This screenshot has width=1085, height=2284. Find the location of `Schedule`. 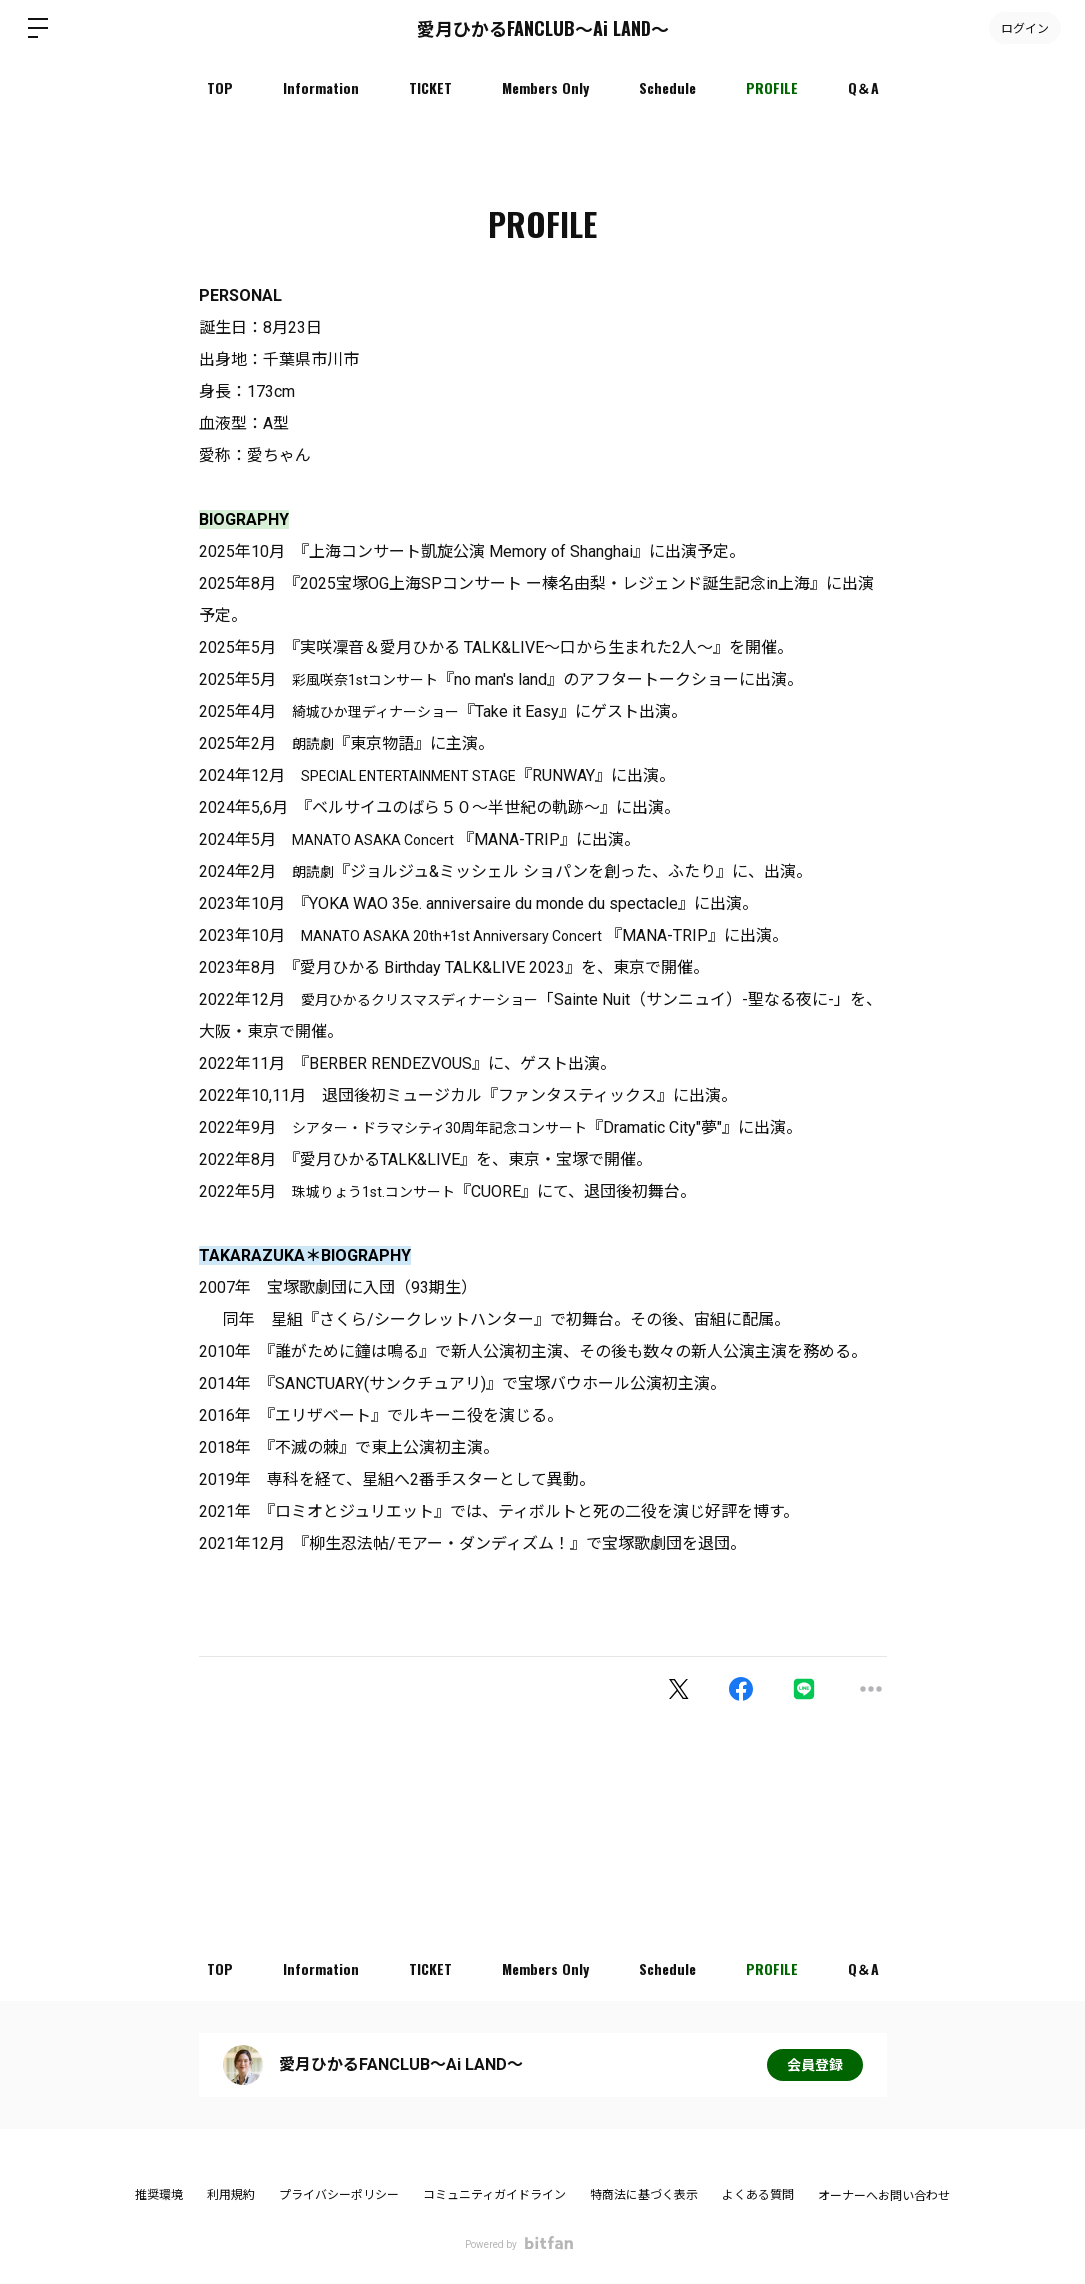

Schedule is located at coordinates (667, 87).